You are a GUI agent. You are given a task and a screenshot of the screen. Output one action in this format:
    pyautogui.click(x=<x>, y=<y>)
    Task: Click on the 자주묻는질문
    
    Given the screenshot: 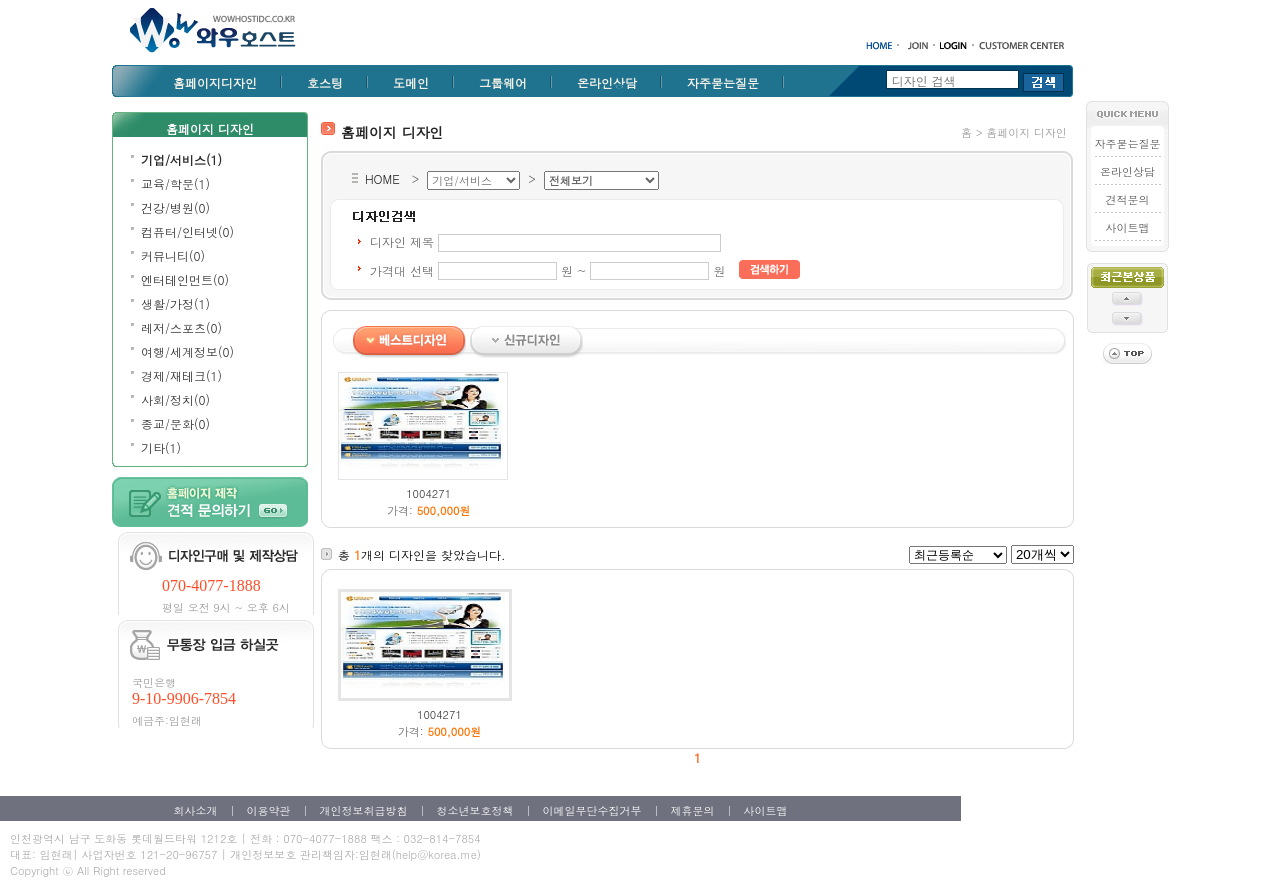 What is the action you would take?
    pyautogui.click(x=723, y=82)
    